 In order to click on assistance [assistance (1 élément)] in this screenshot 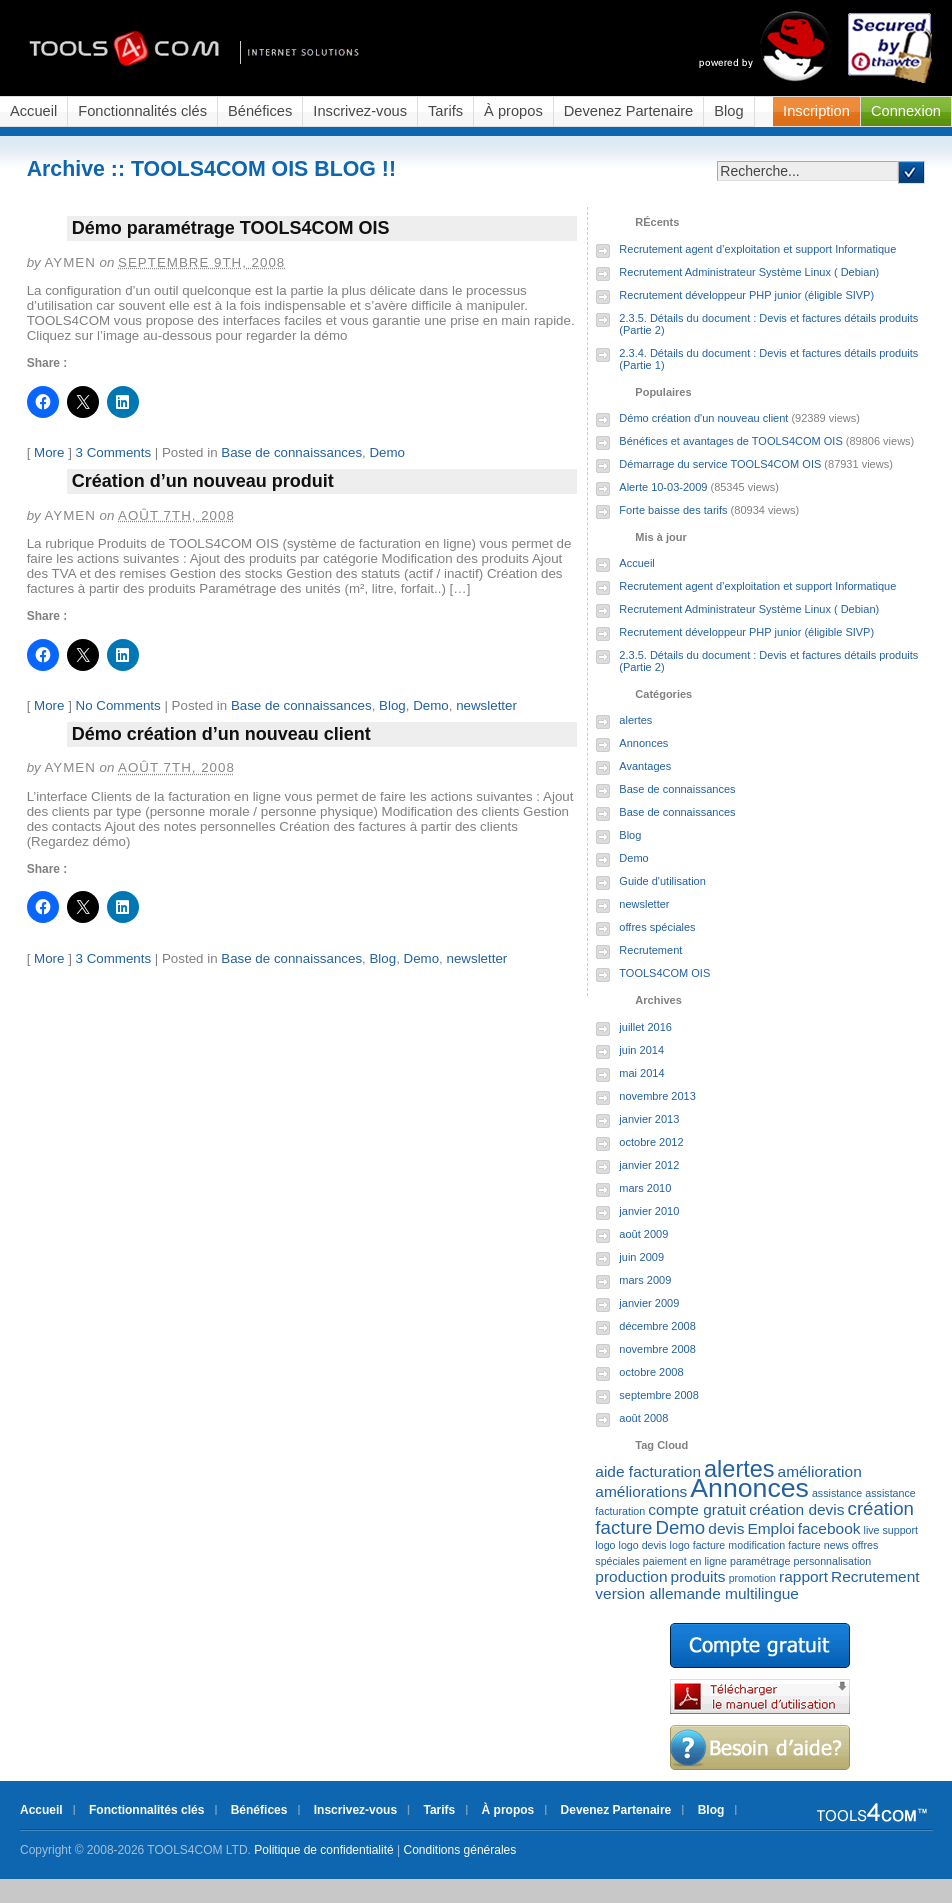, I will do `click(837, 1493)`.